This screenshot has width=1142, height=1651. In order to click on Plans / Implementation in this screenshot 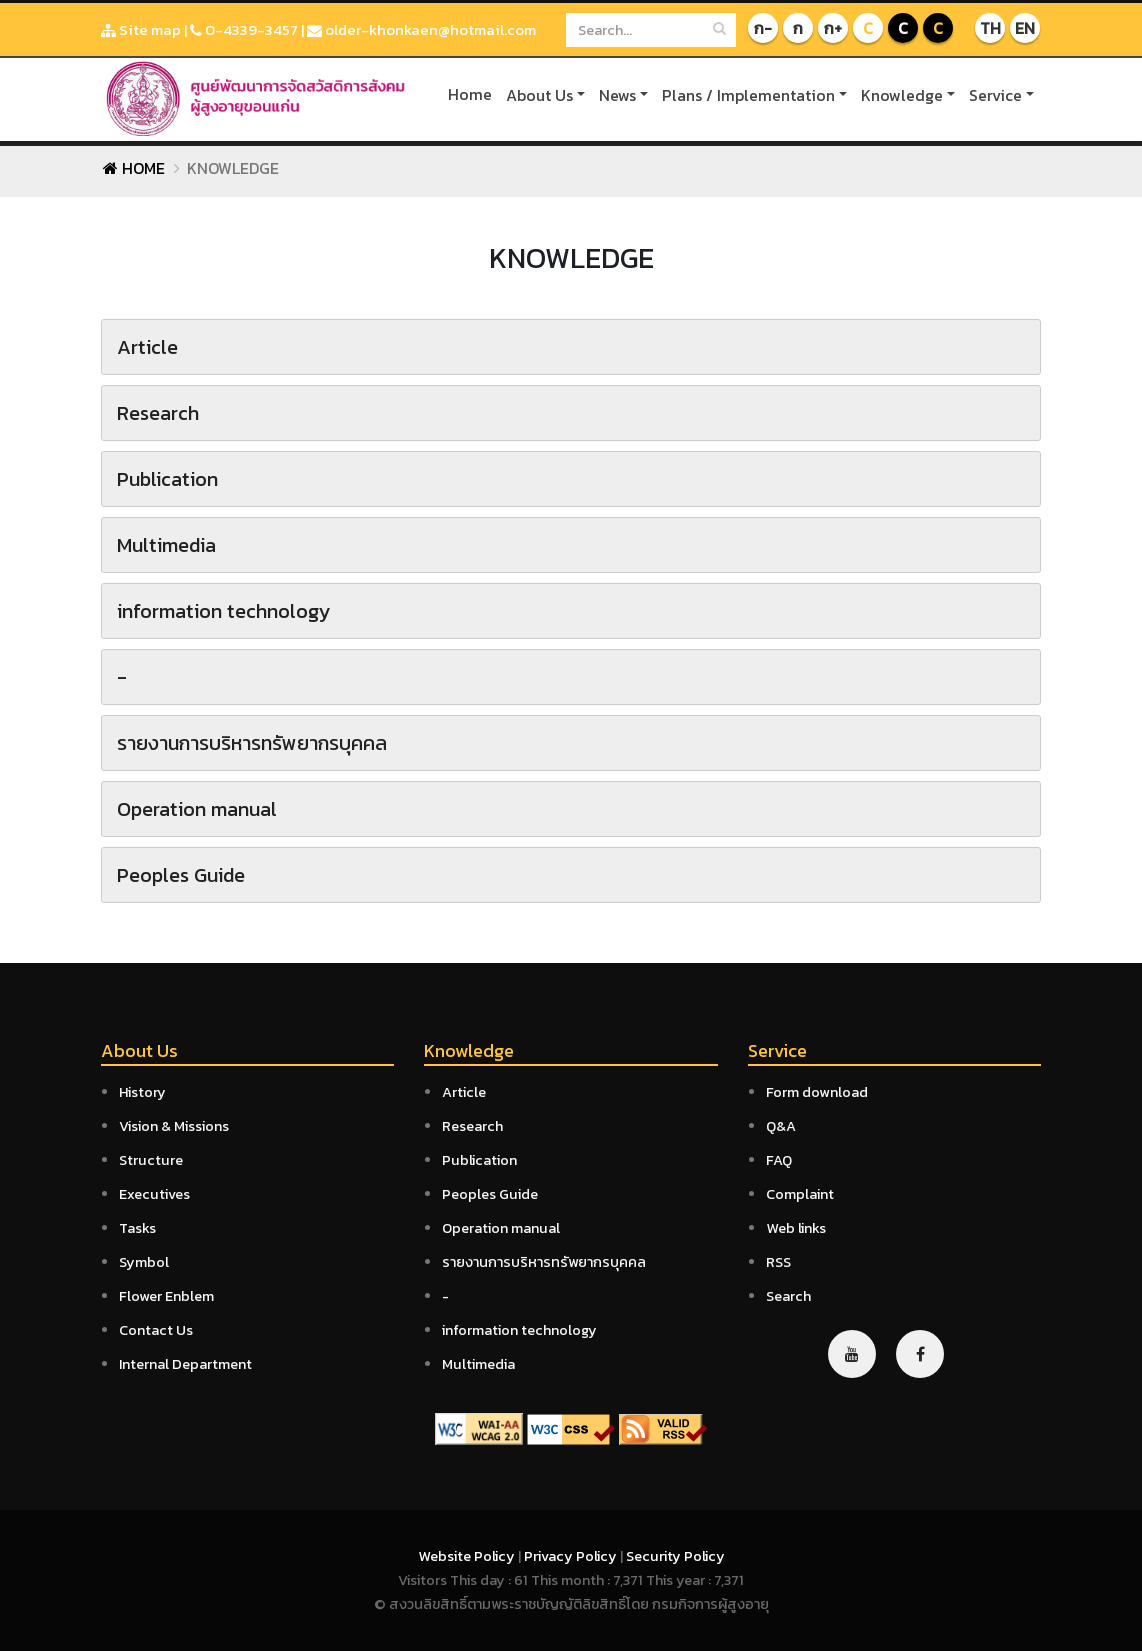, I will do `click(748, 95)`.